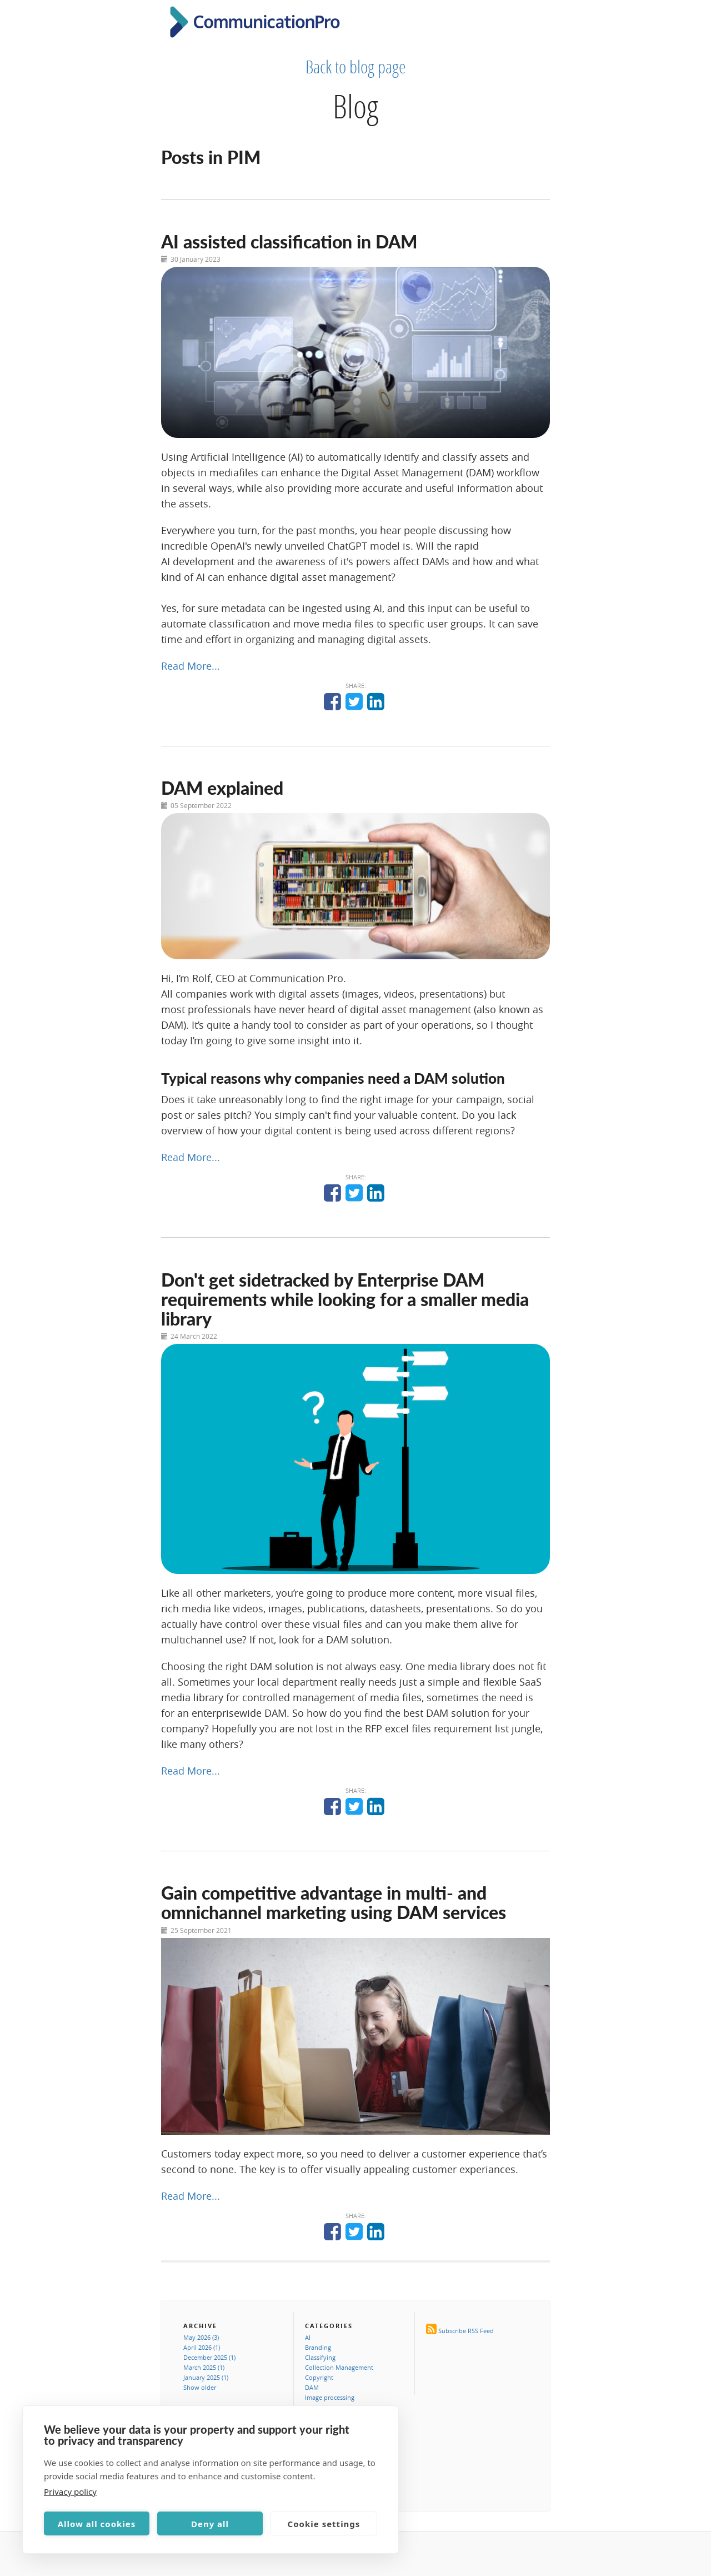  Describe the element at coordinates (333, 1902) in the screenshot. I see `Gain competitive advantage in multi- and omnichannel marketing using DAM services` at that location.